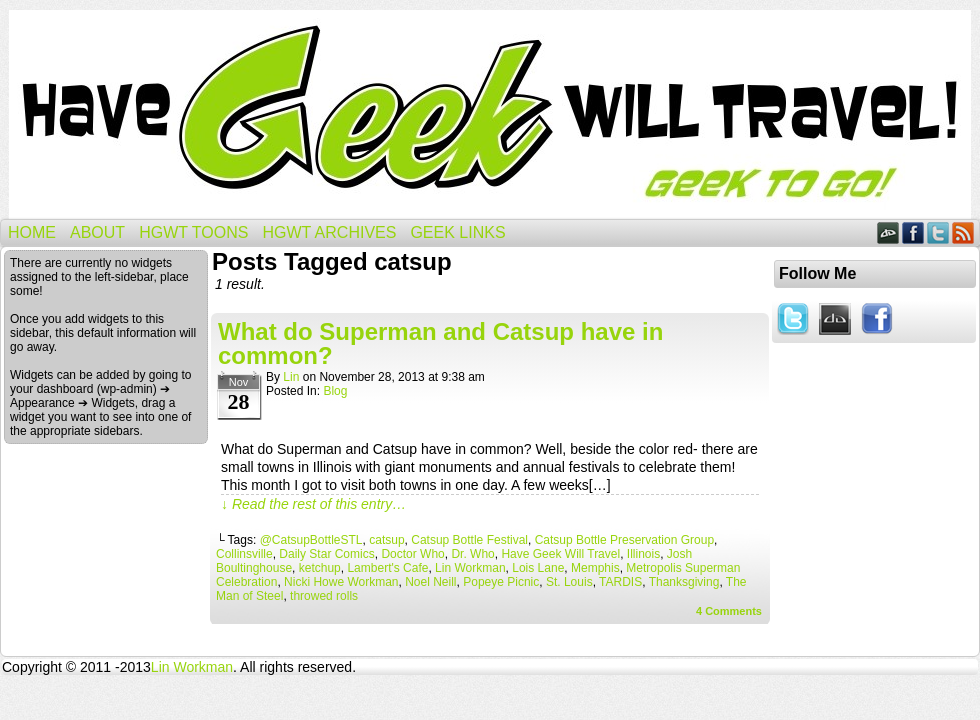  Describe the element at coordinates (620, 582) in the screenshot. I see `TARDIS` at that location.